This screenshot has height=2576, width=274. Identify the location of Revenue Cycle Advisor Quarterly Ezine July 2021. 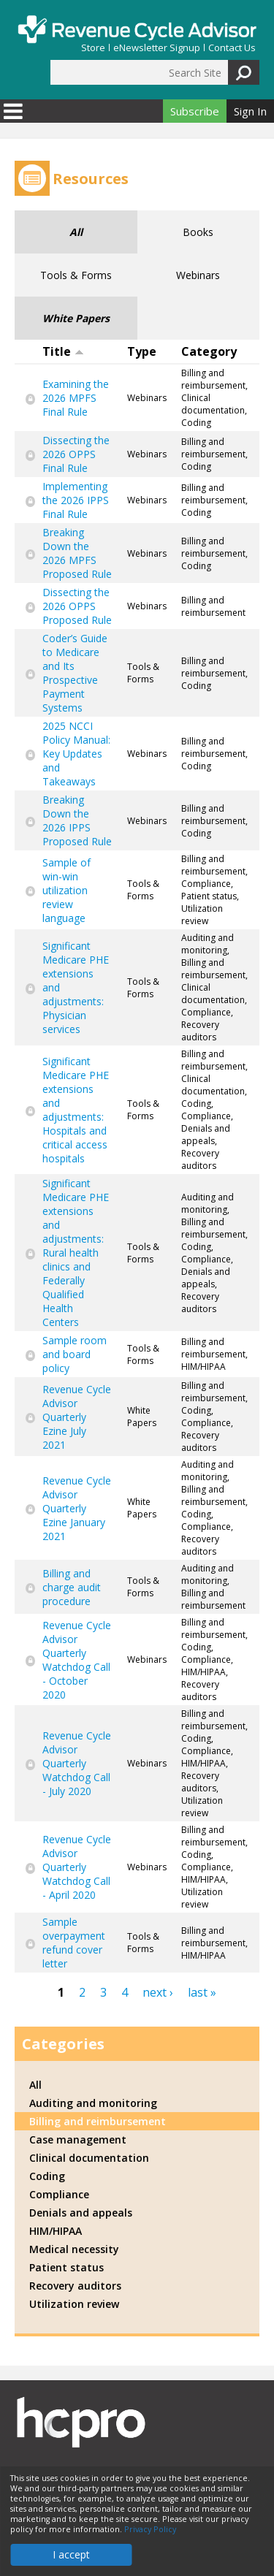
(76, 1417).